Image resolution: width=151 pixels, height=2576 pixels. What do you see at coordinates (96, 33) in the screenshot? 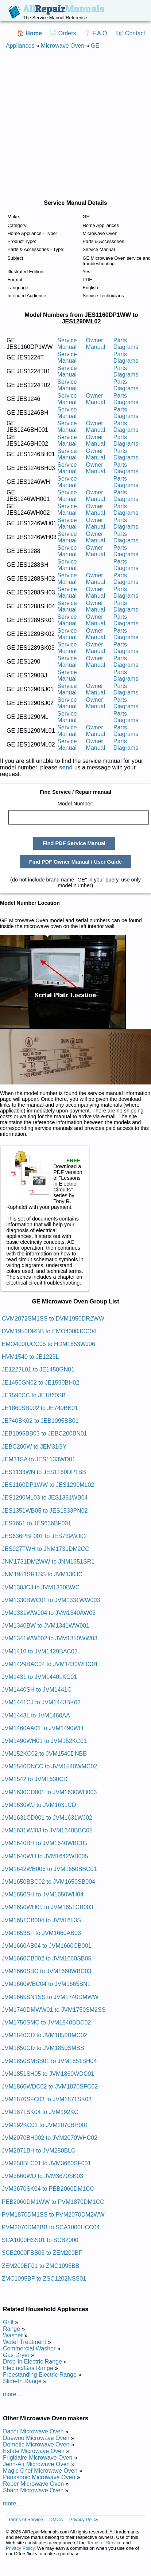
I see `❔ F.A.Q.` at bounding box center [96, 33].